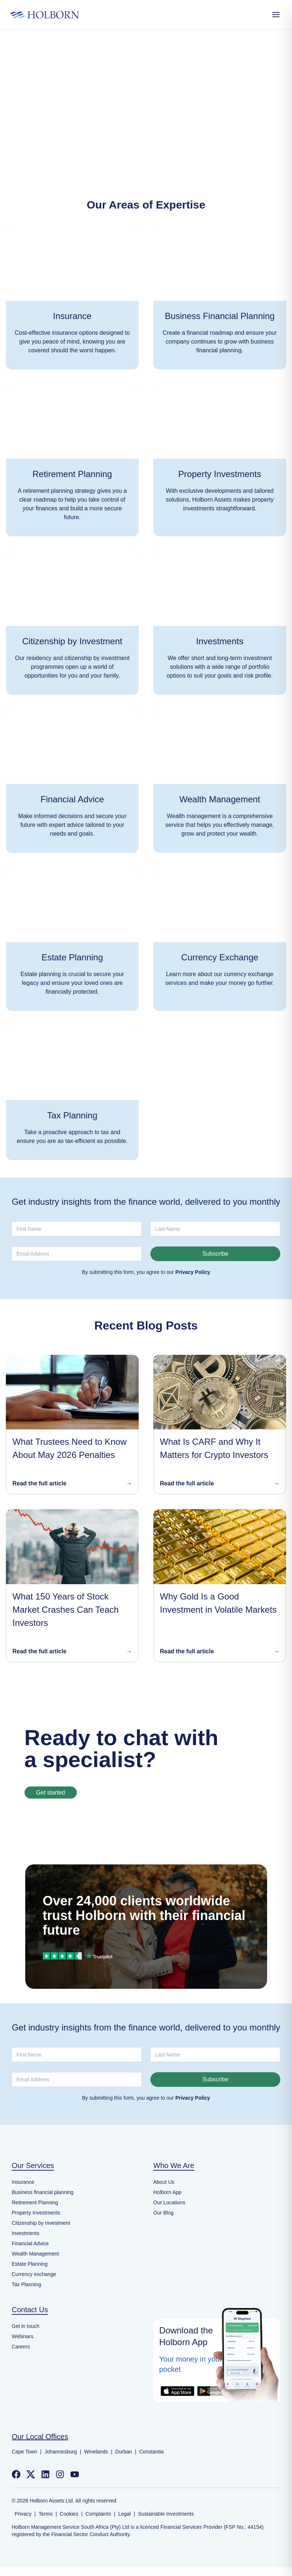  Describe the element at coordinates (215, 1253) in the screenshot. I see `Subscribe` at that location.